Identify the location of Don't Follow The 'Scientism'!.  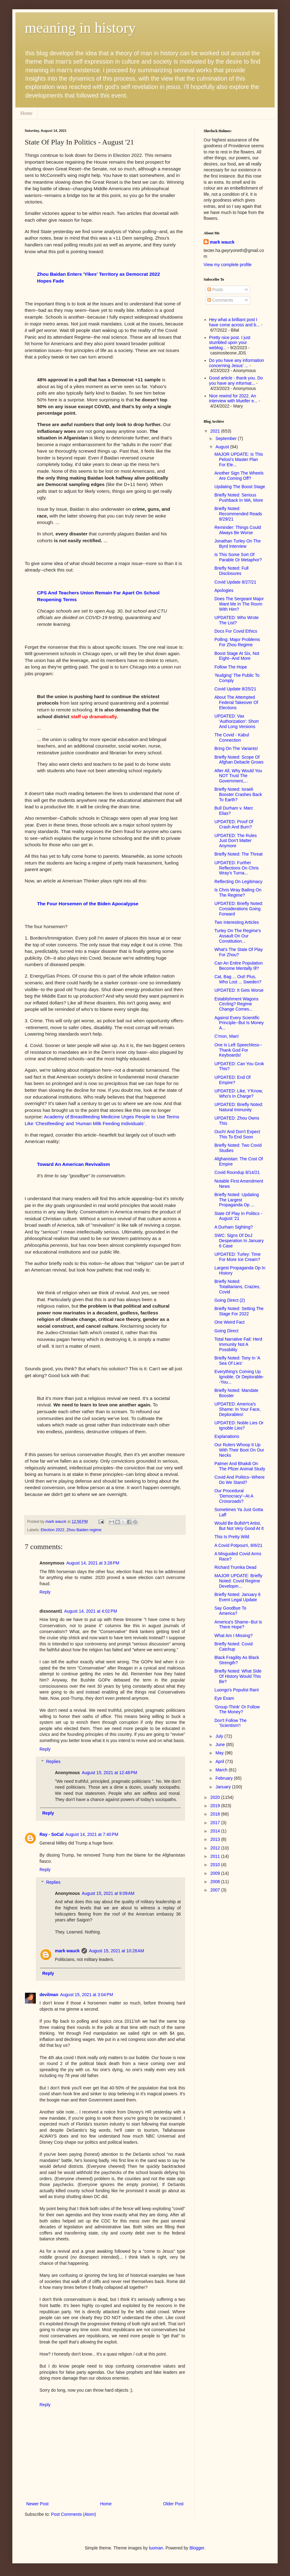
(230, 1723).